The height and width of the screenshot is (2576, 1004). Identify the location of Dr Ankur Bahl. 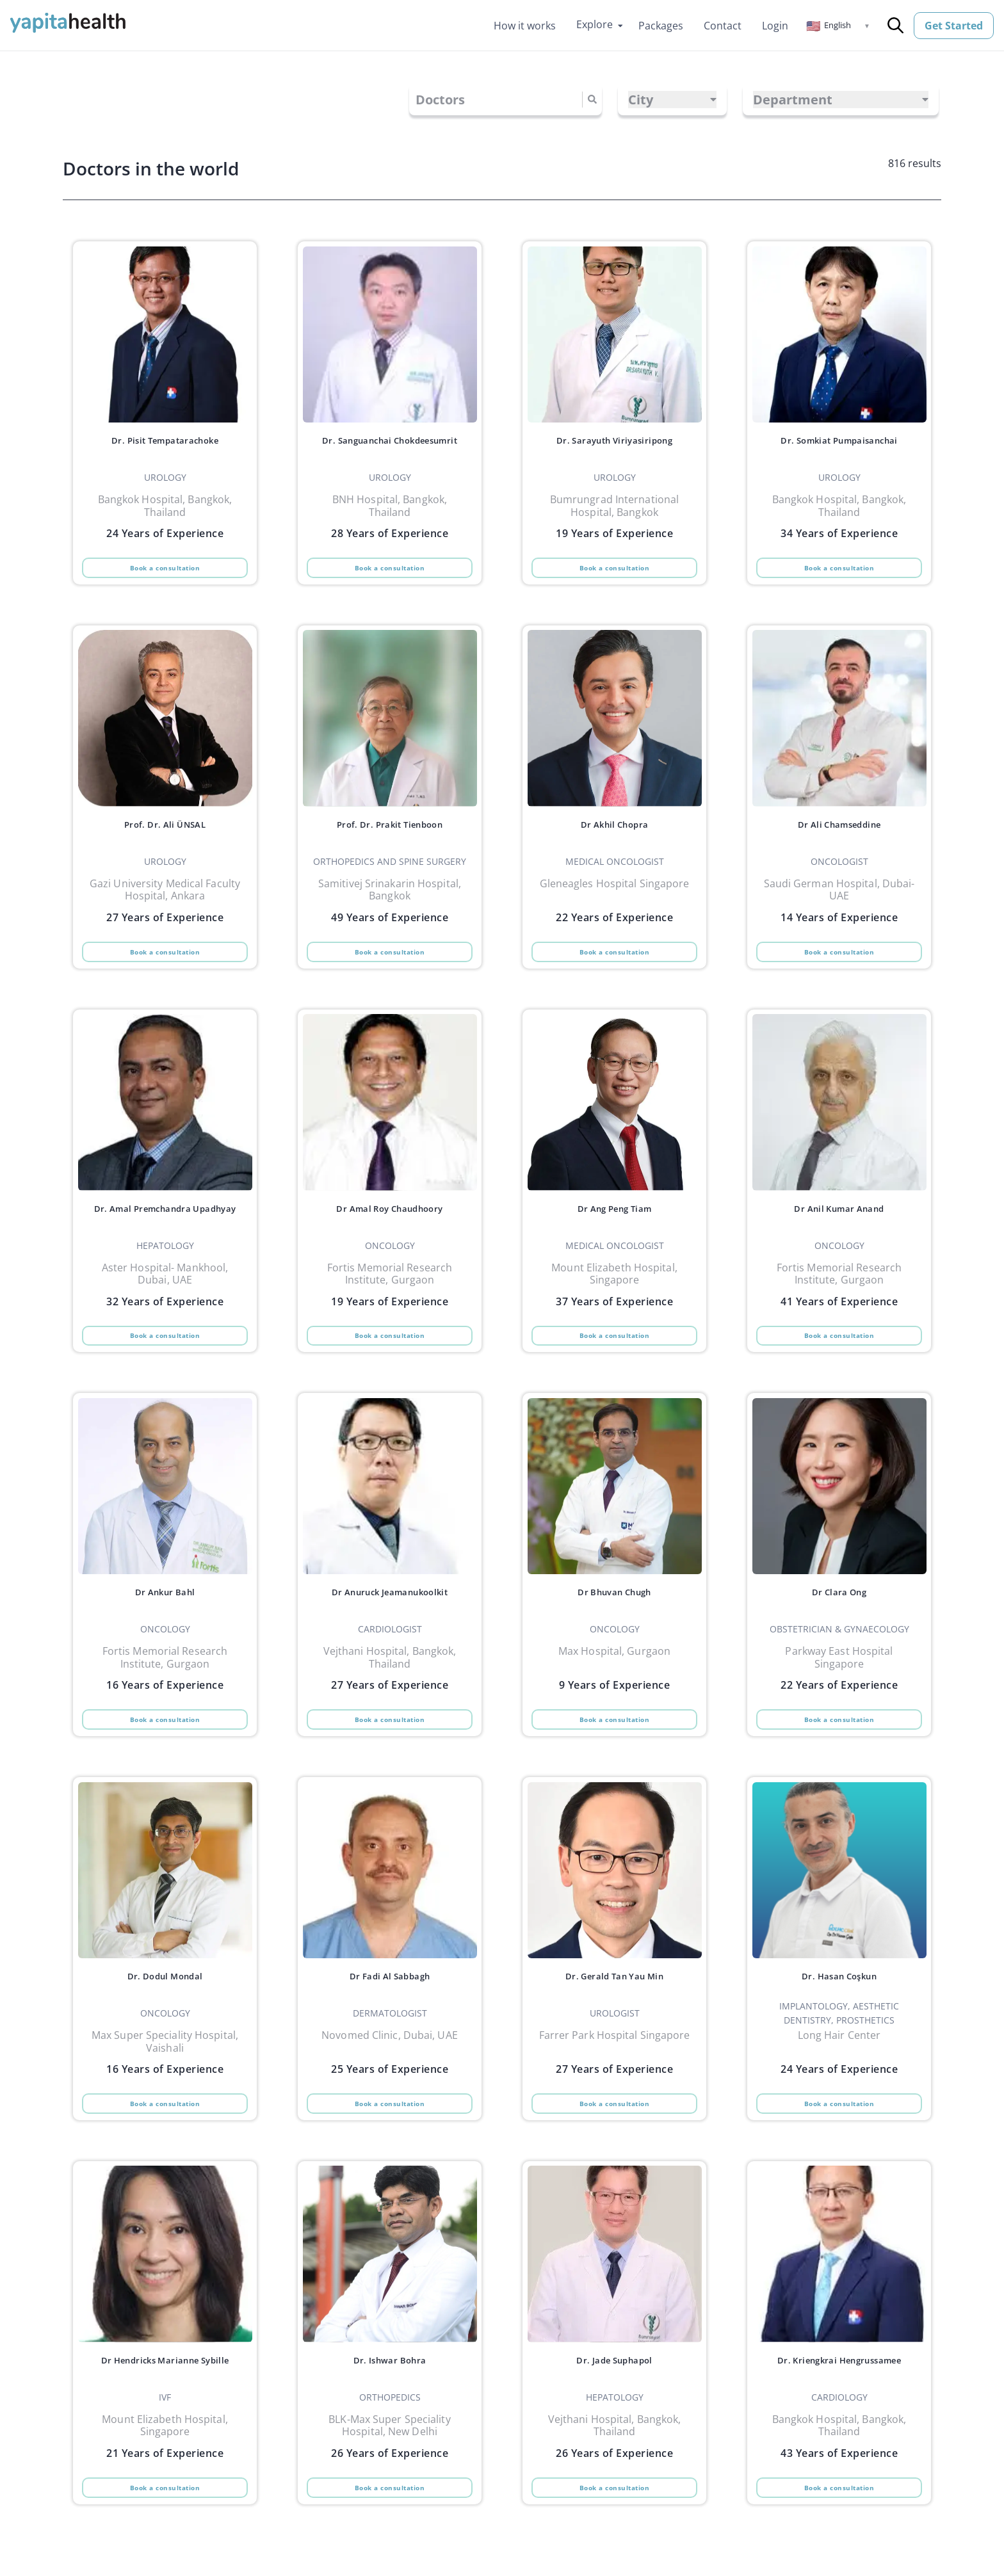
(165, 1617).